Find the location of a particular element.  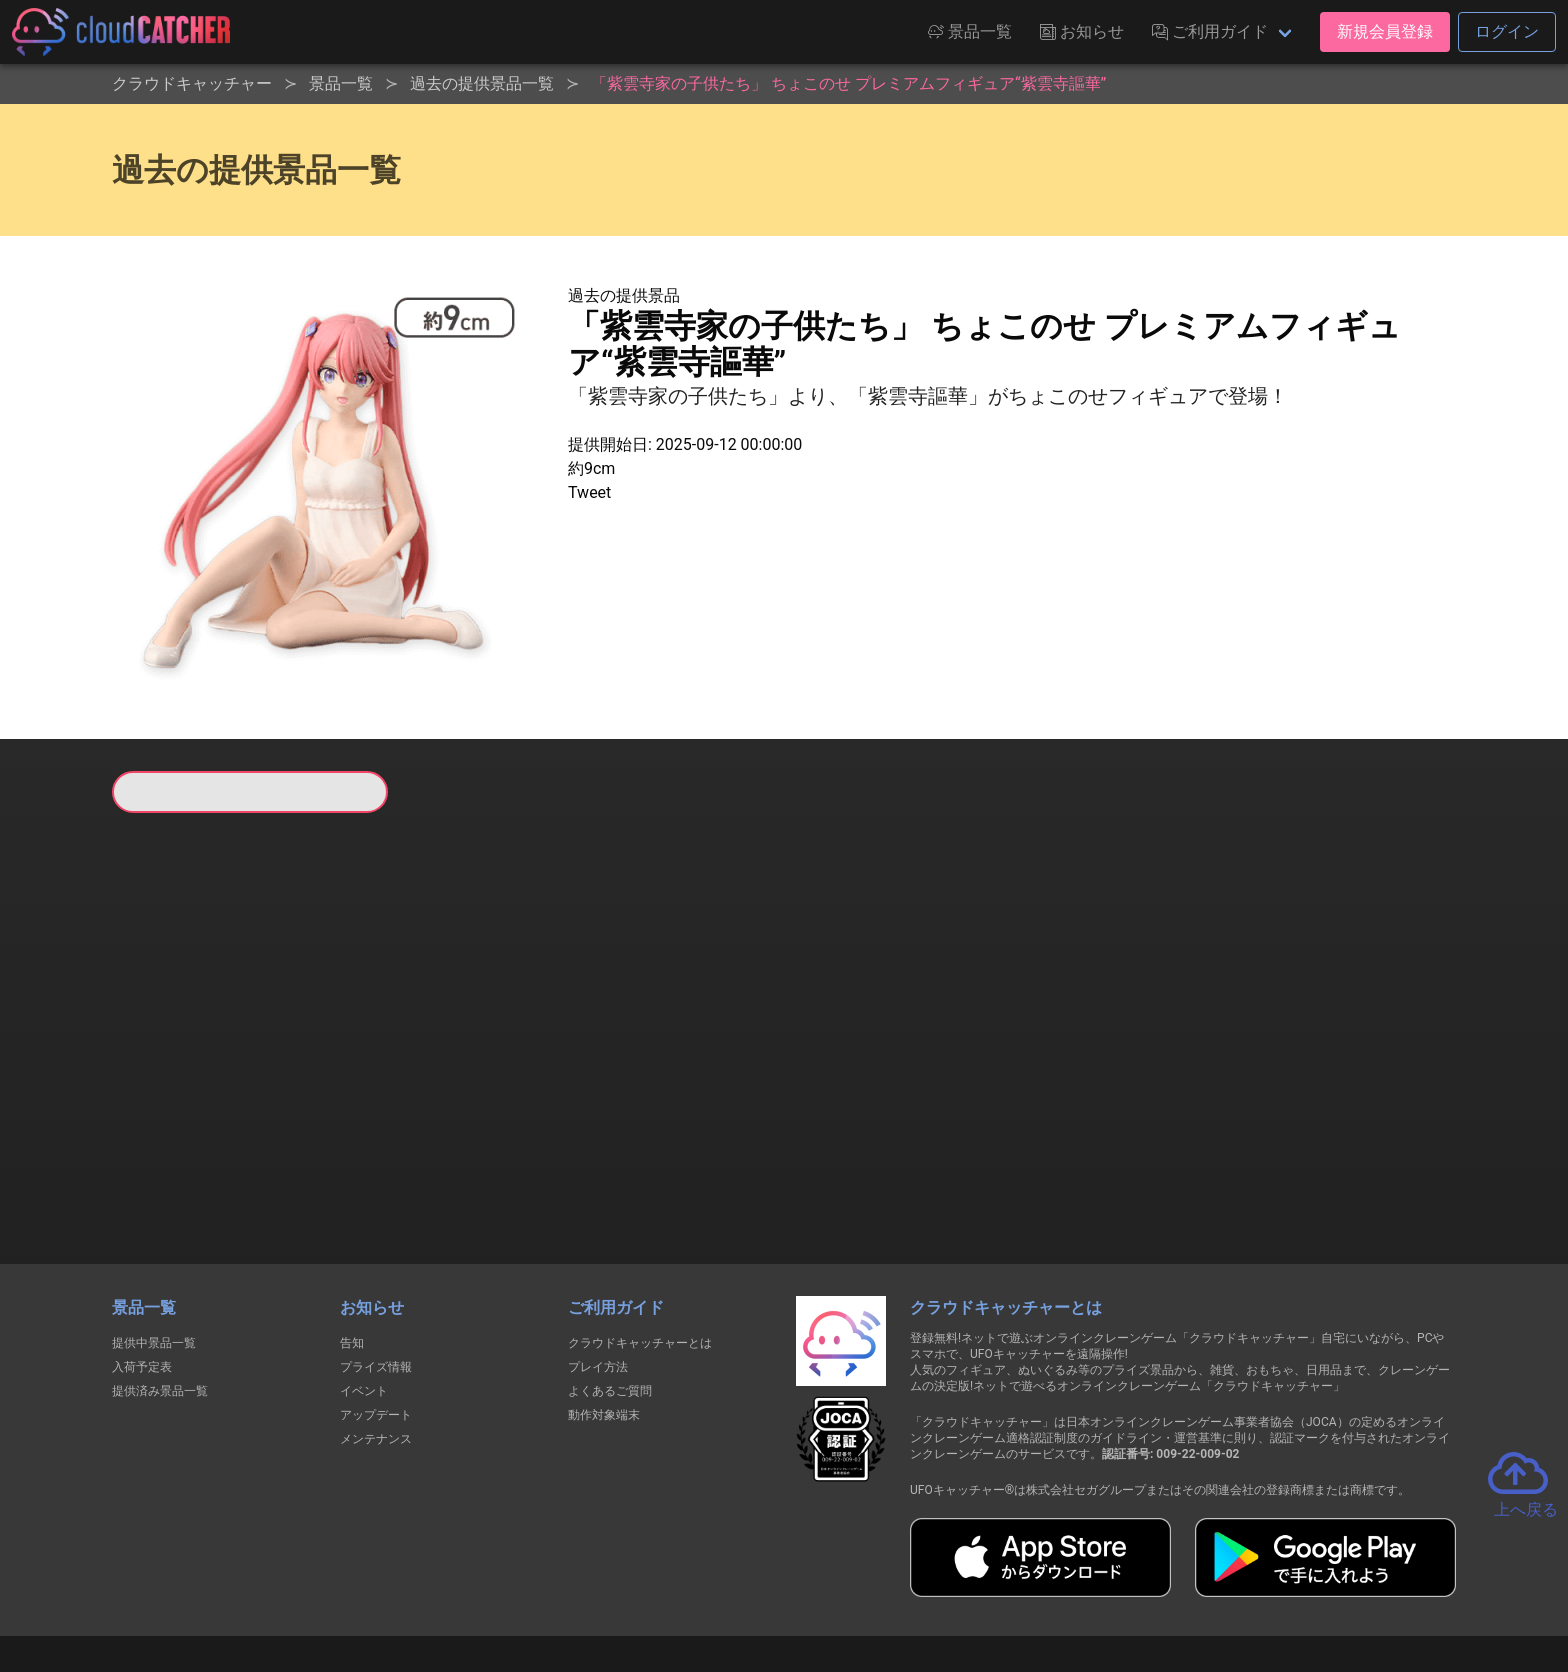

プライズ情報 is located at coordinates (376, 1264).